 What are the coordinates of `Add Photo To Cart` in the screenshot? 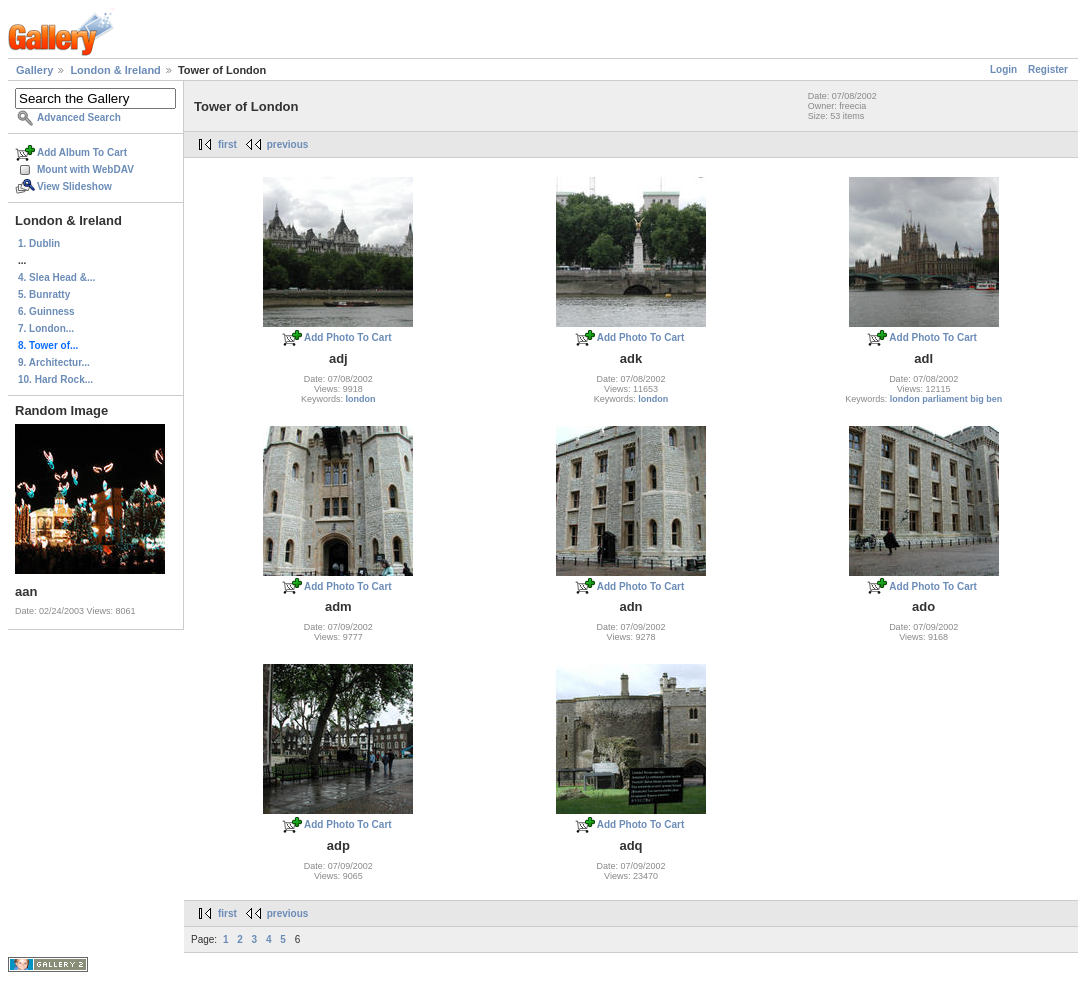 It's located at (348, 337).